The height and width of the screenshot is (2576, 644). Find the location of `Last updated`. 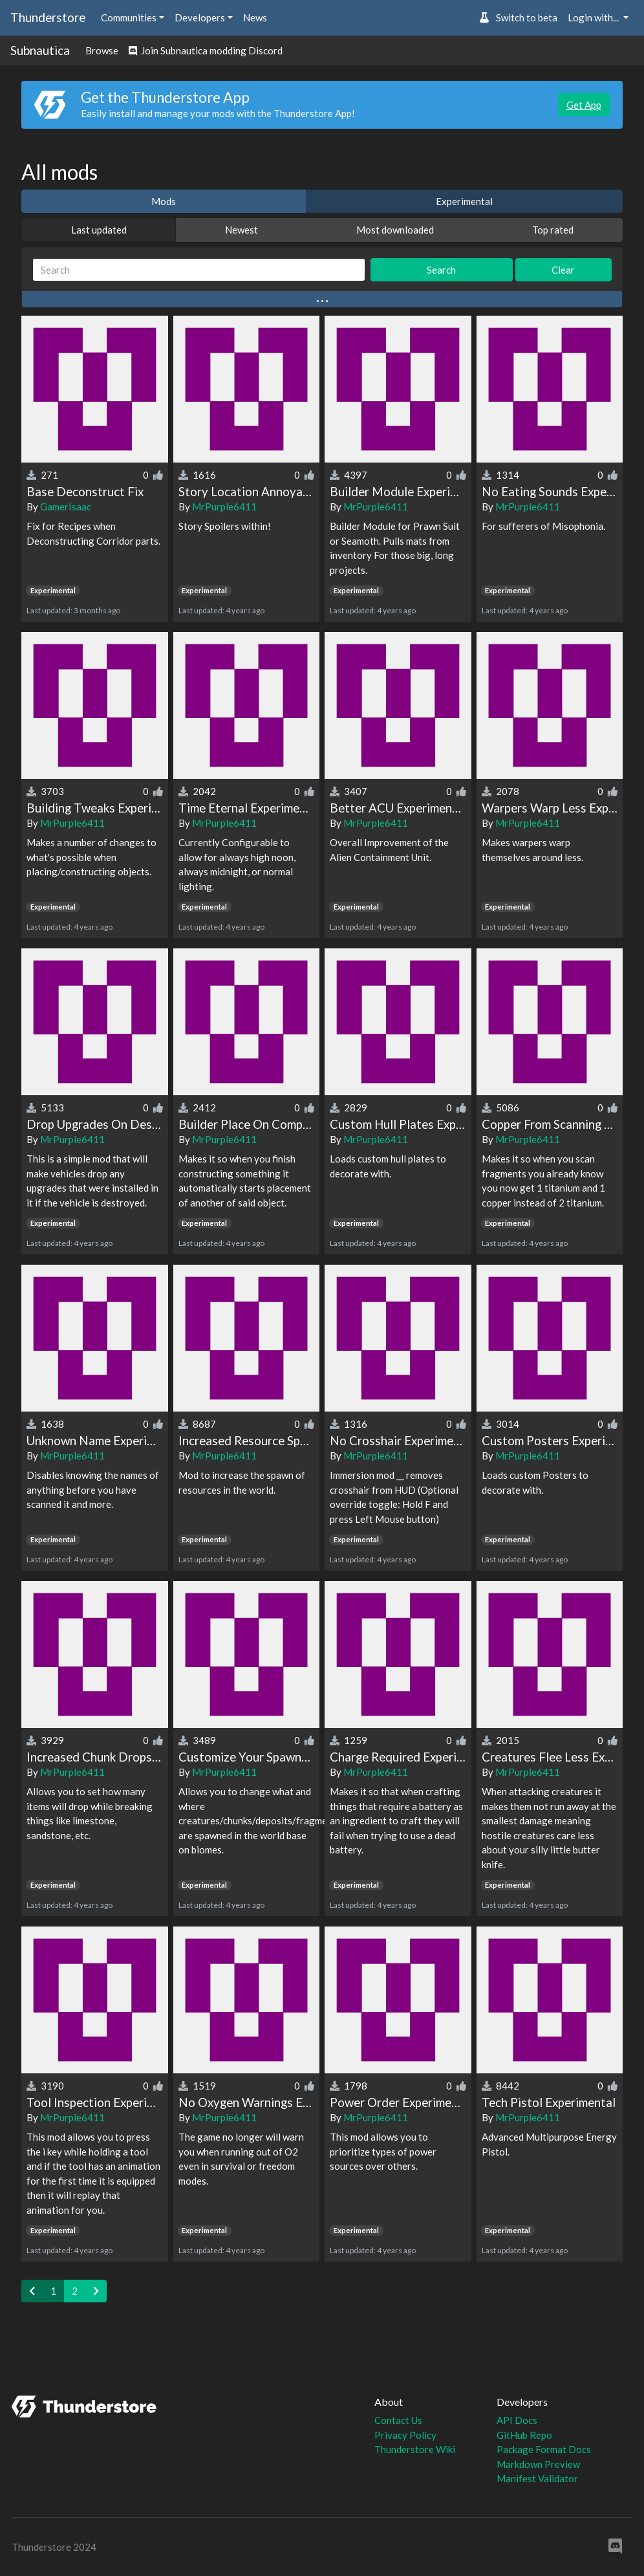

Last updated is located at coordinates (99, 229).